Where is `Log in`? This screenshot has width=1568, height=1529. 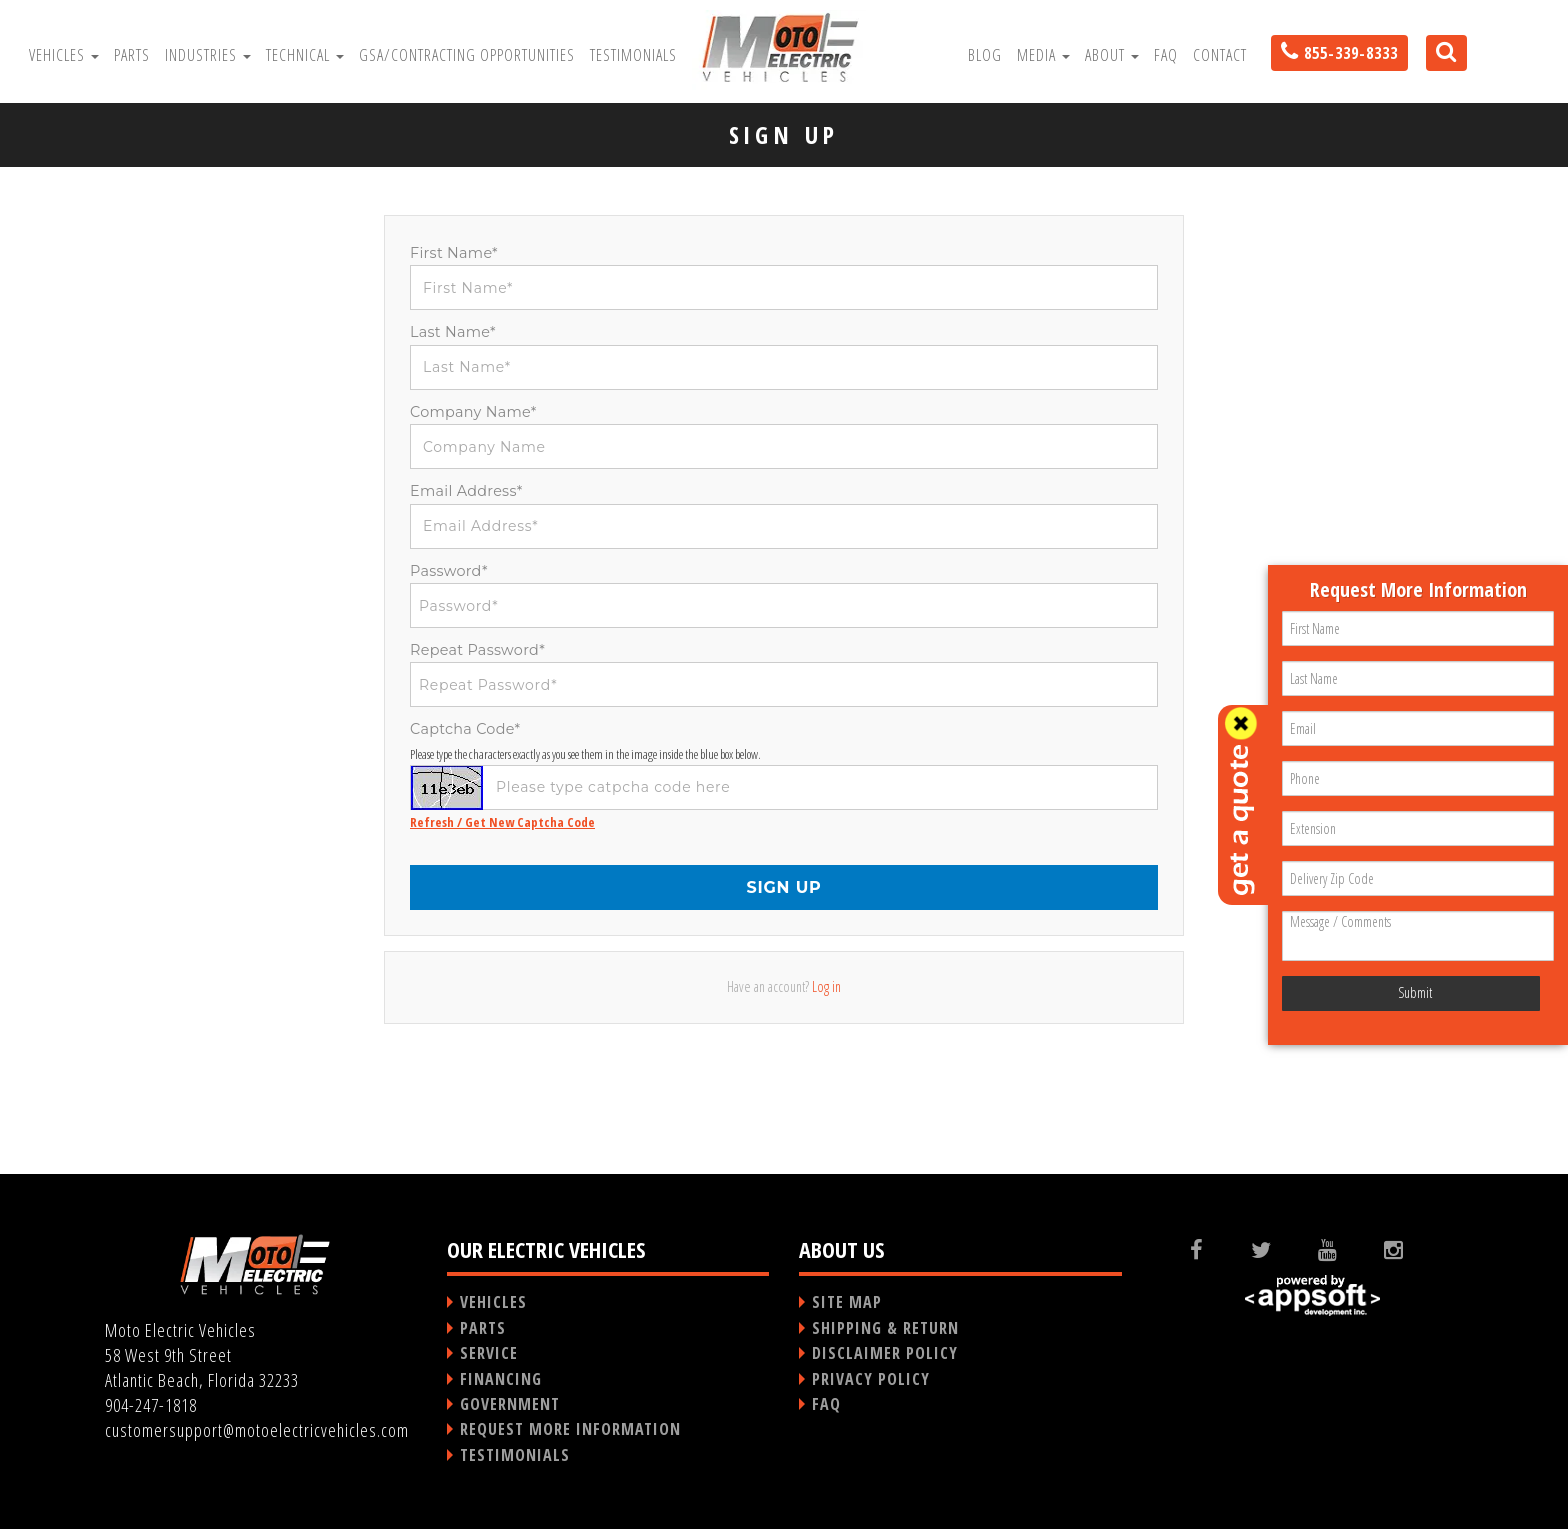
Log in is located at coordinates (826, 986).